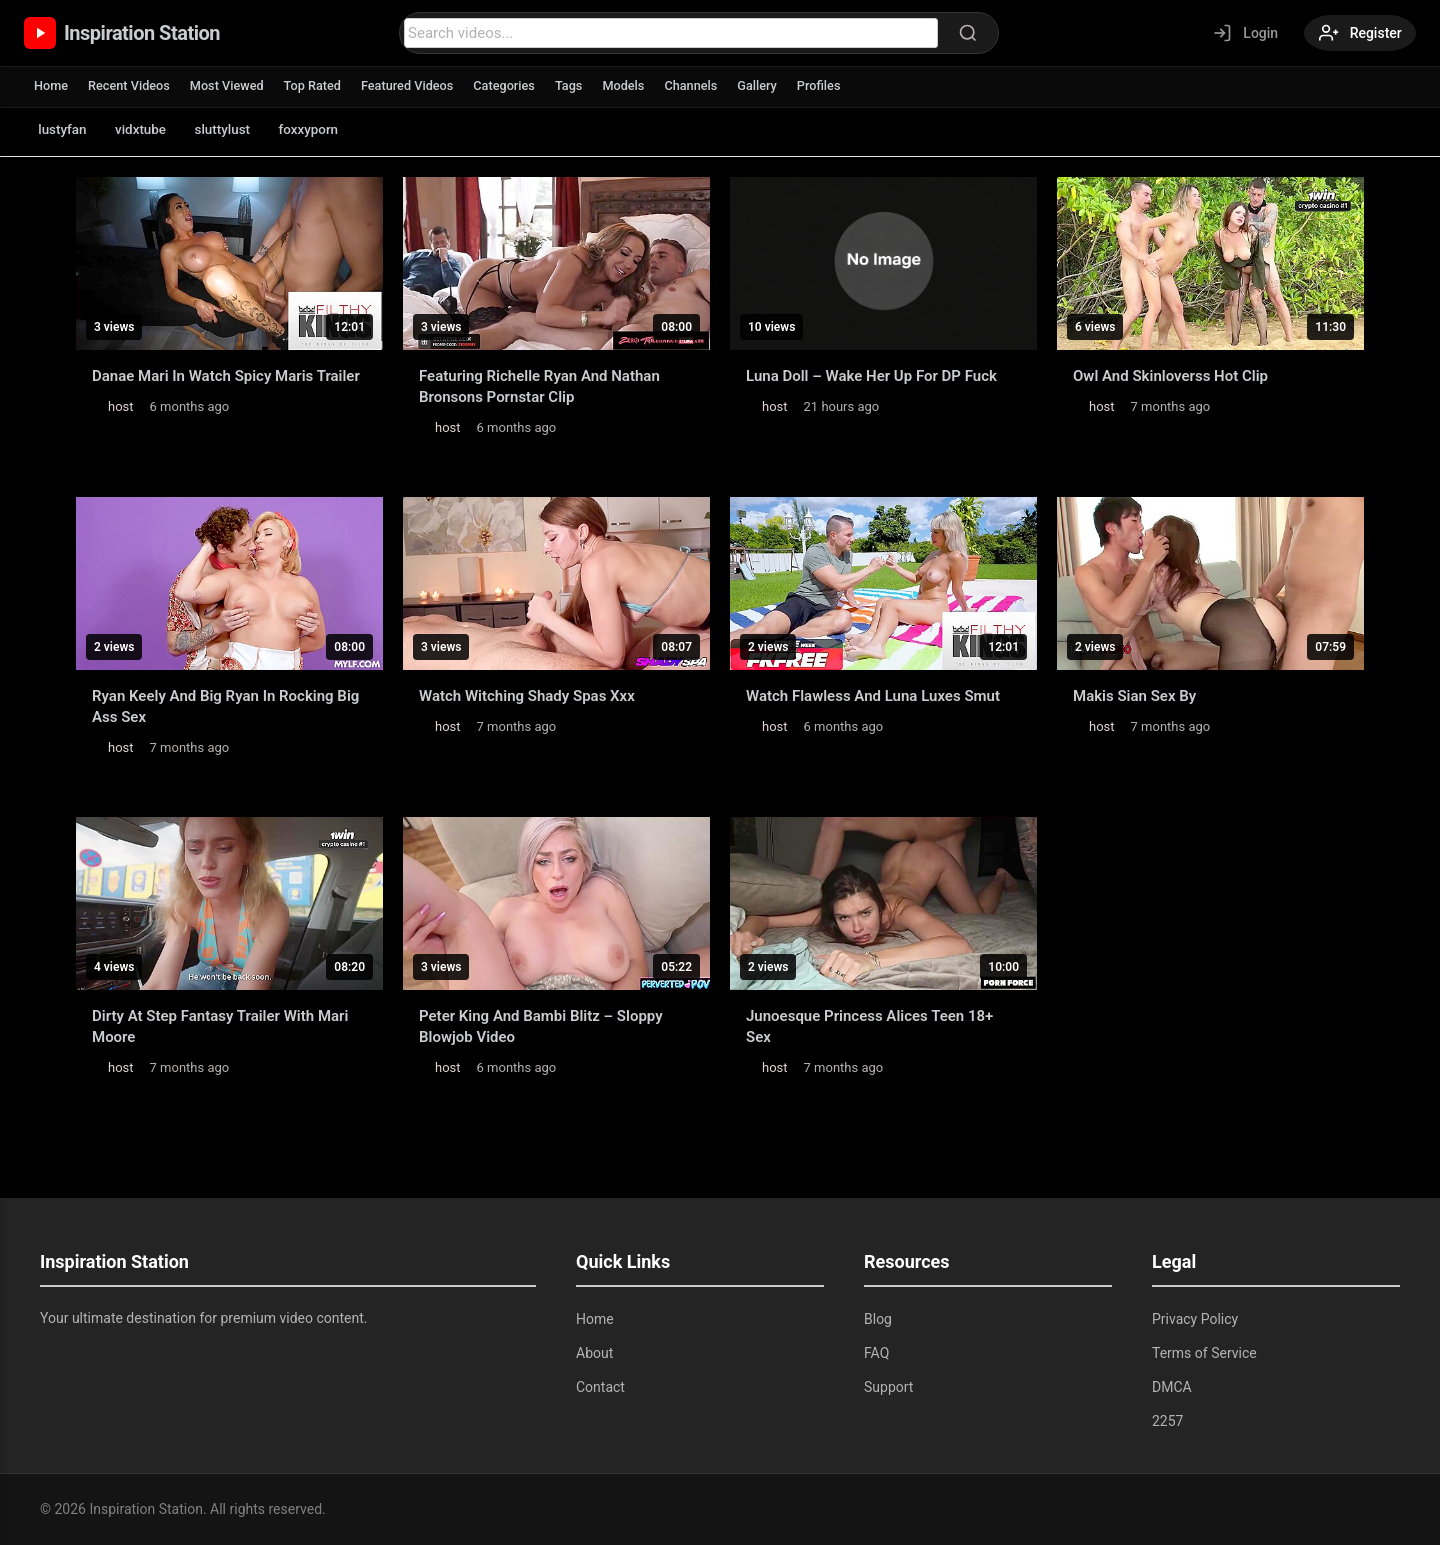 Image resolution: width=1440 pixels, height=1545 pixels. Describe the element at coordinates (121, 406) in the screenshot. I see `host` at that location.